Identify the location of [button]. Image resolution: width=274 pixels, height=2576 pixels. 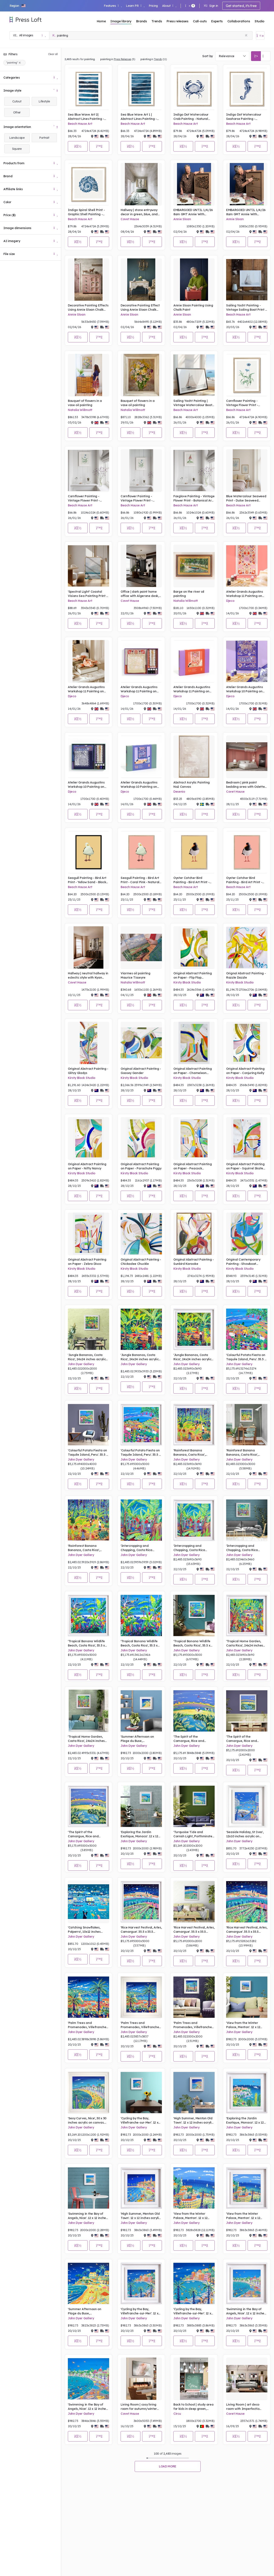
(18, 6).